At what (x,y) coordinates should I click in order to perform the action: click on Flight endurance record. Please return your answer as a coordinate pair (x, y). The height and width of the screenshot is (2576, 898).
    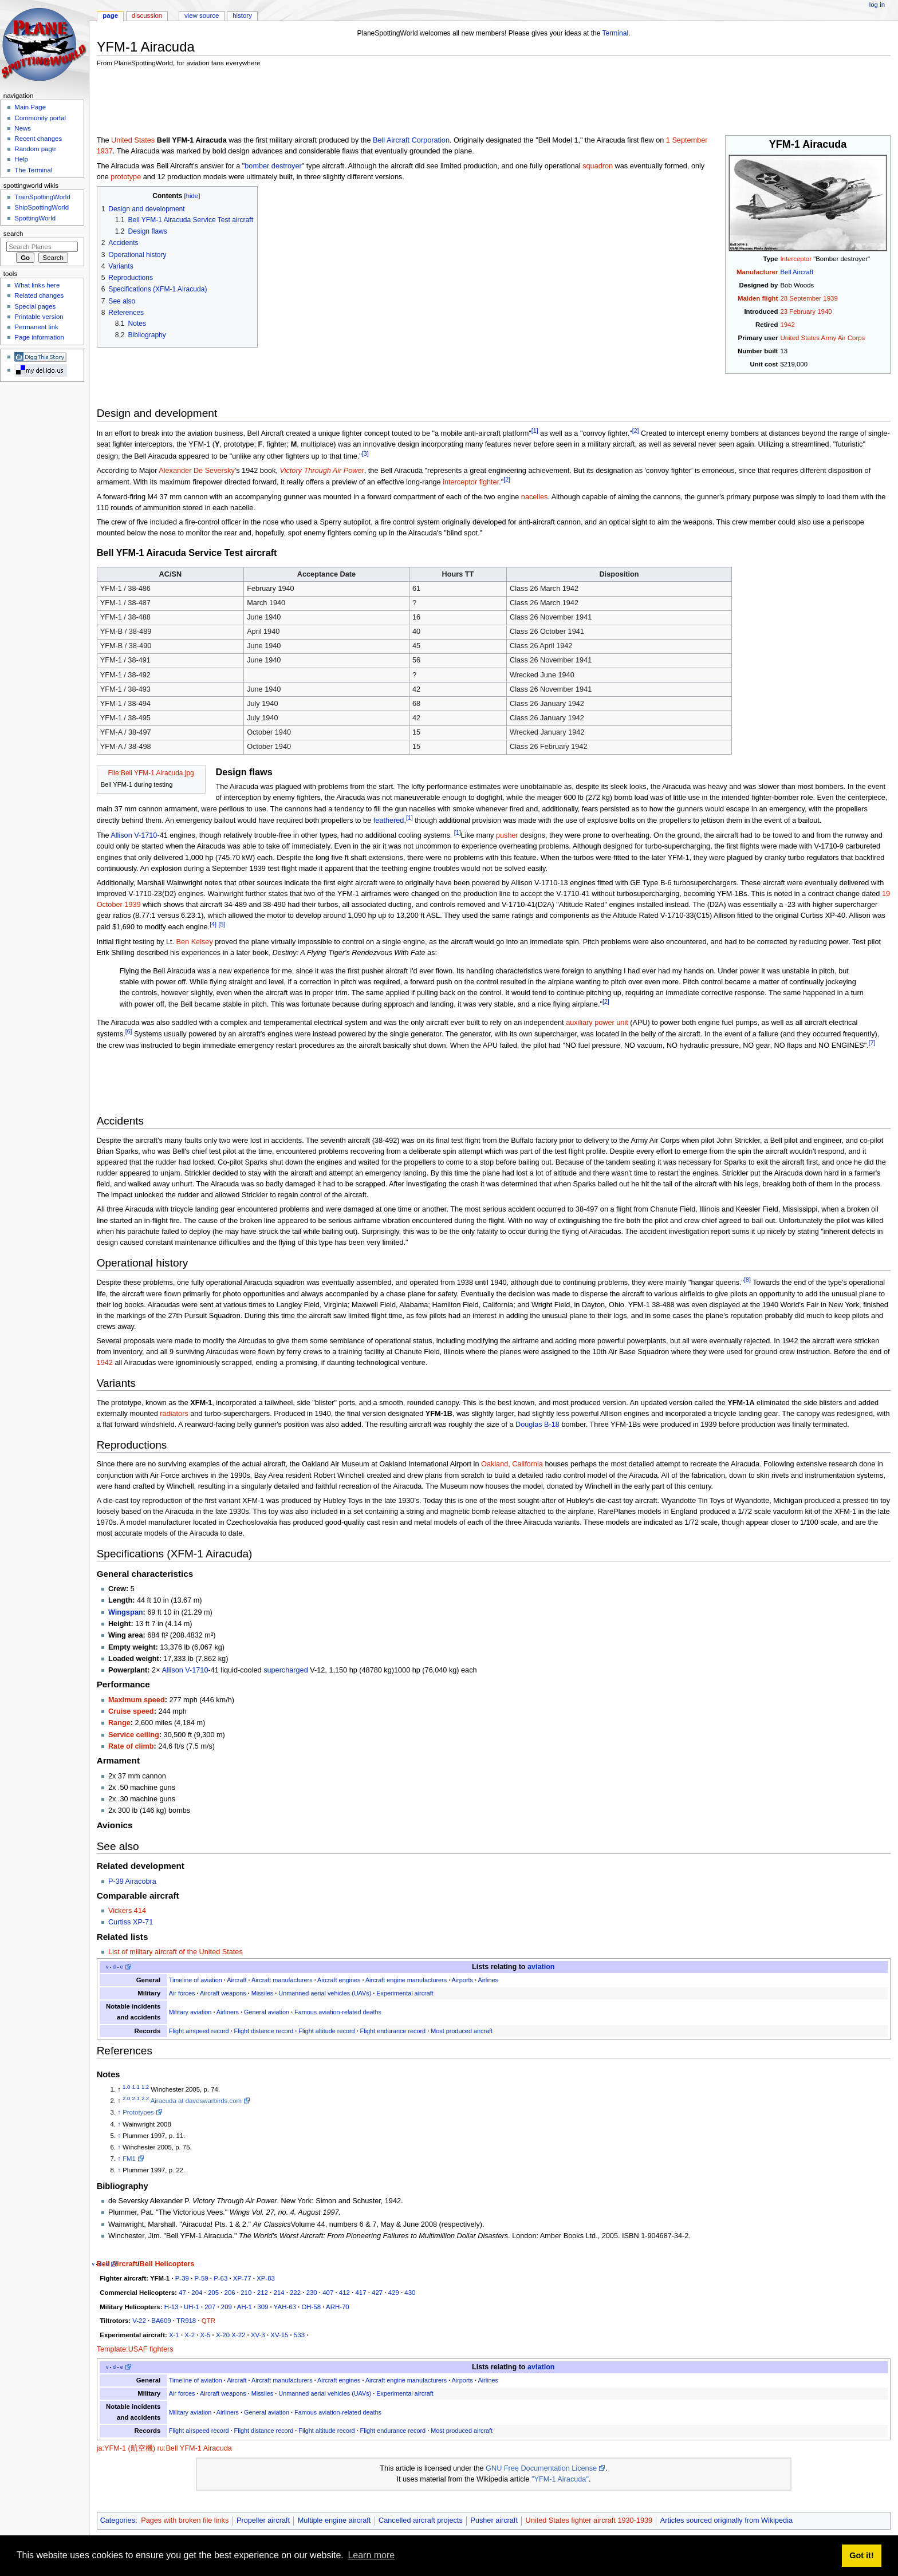
    Looking at the image, I should click on (393, 2030).